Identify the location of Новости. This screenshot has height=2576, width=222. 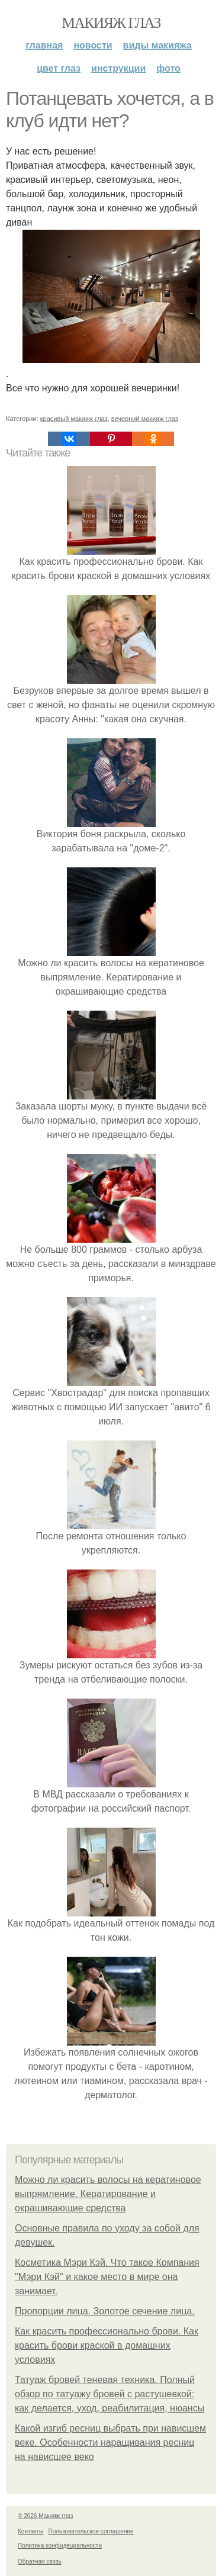
(92, 45).